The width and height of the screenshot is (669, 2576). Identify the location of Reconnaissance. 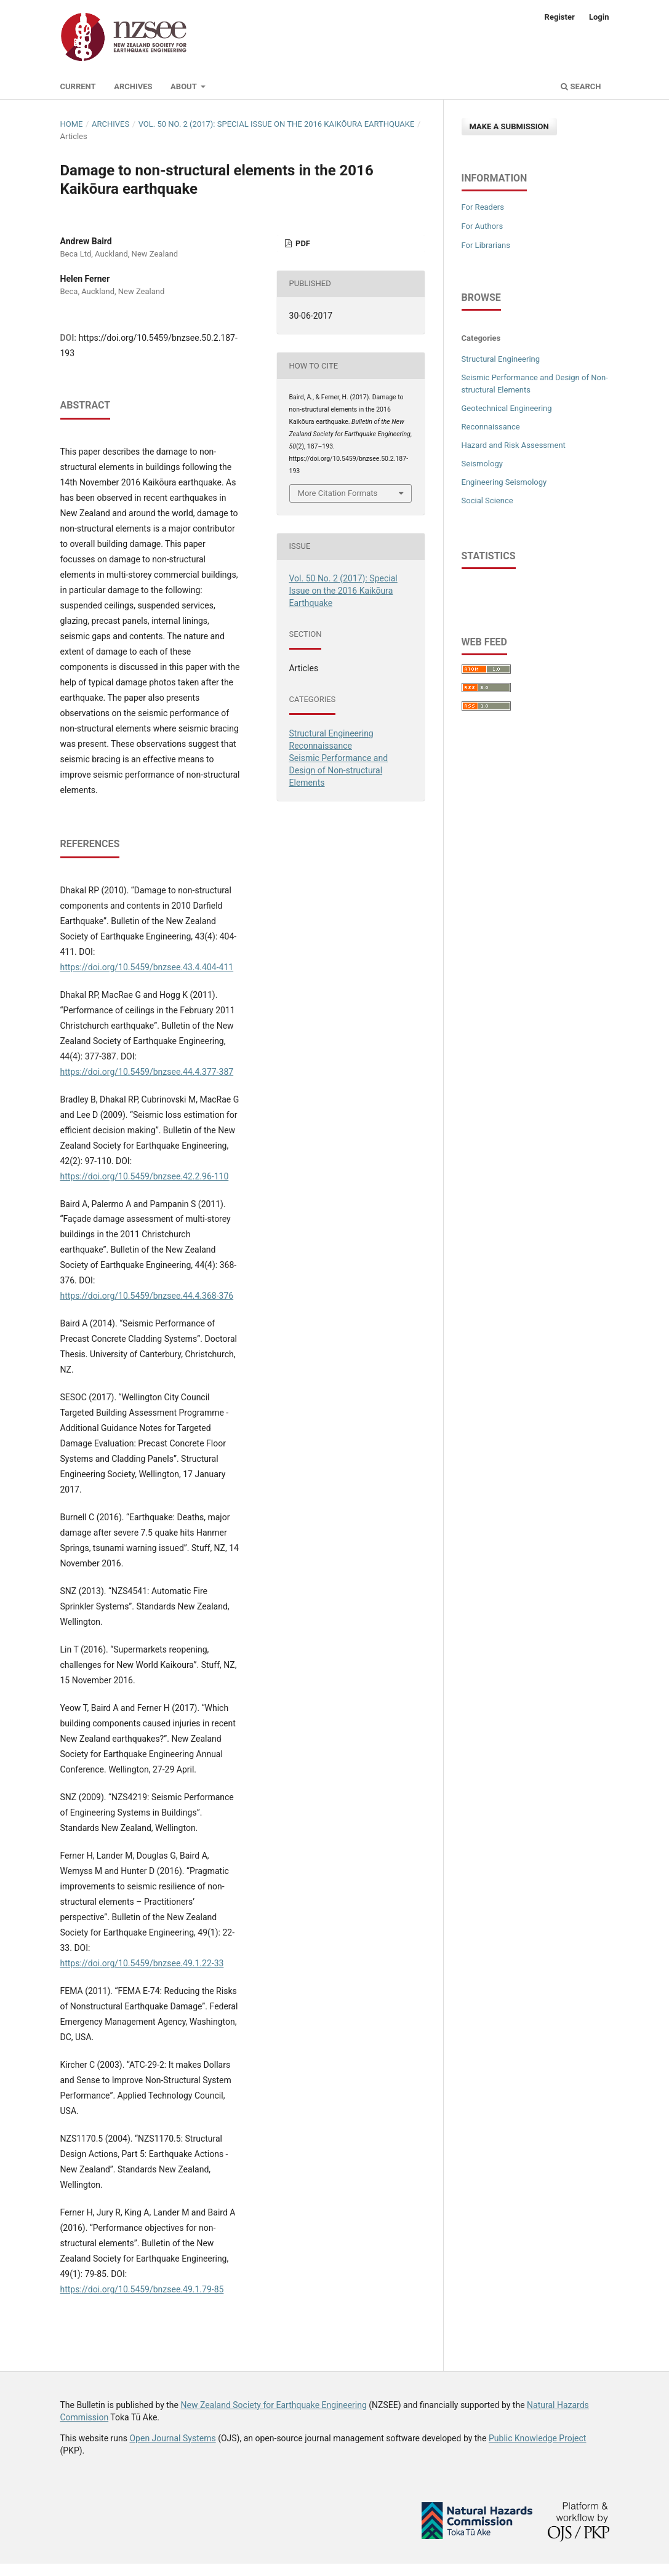
(320, 746).